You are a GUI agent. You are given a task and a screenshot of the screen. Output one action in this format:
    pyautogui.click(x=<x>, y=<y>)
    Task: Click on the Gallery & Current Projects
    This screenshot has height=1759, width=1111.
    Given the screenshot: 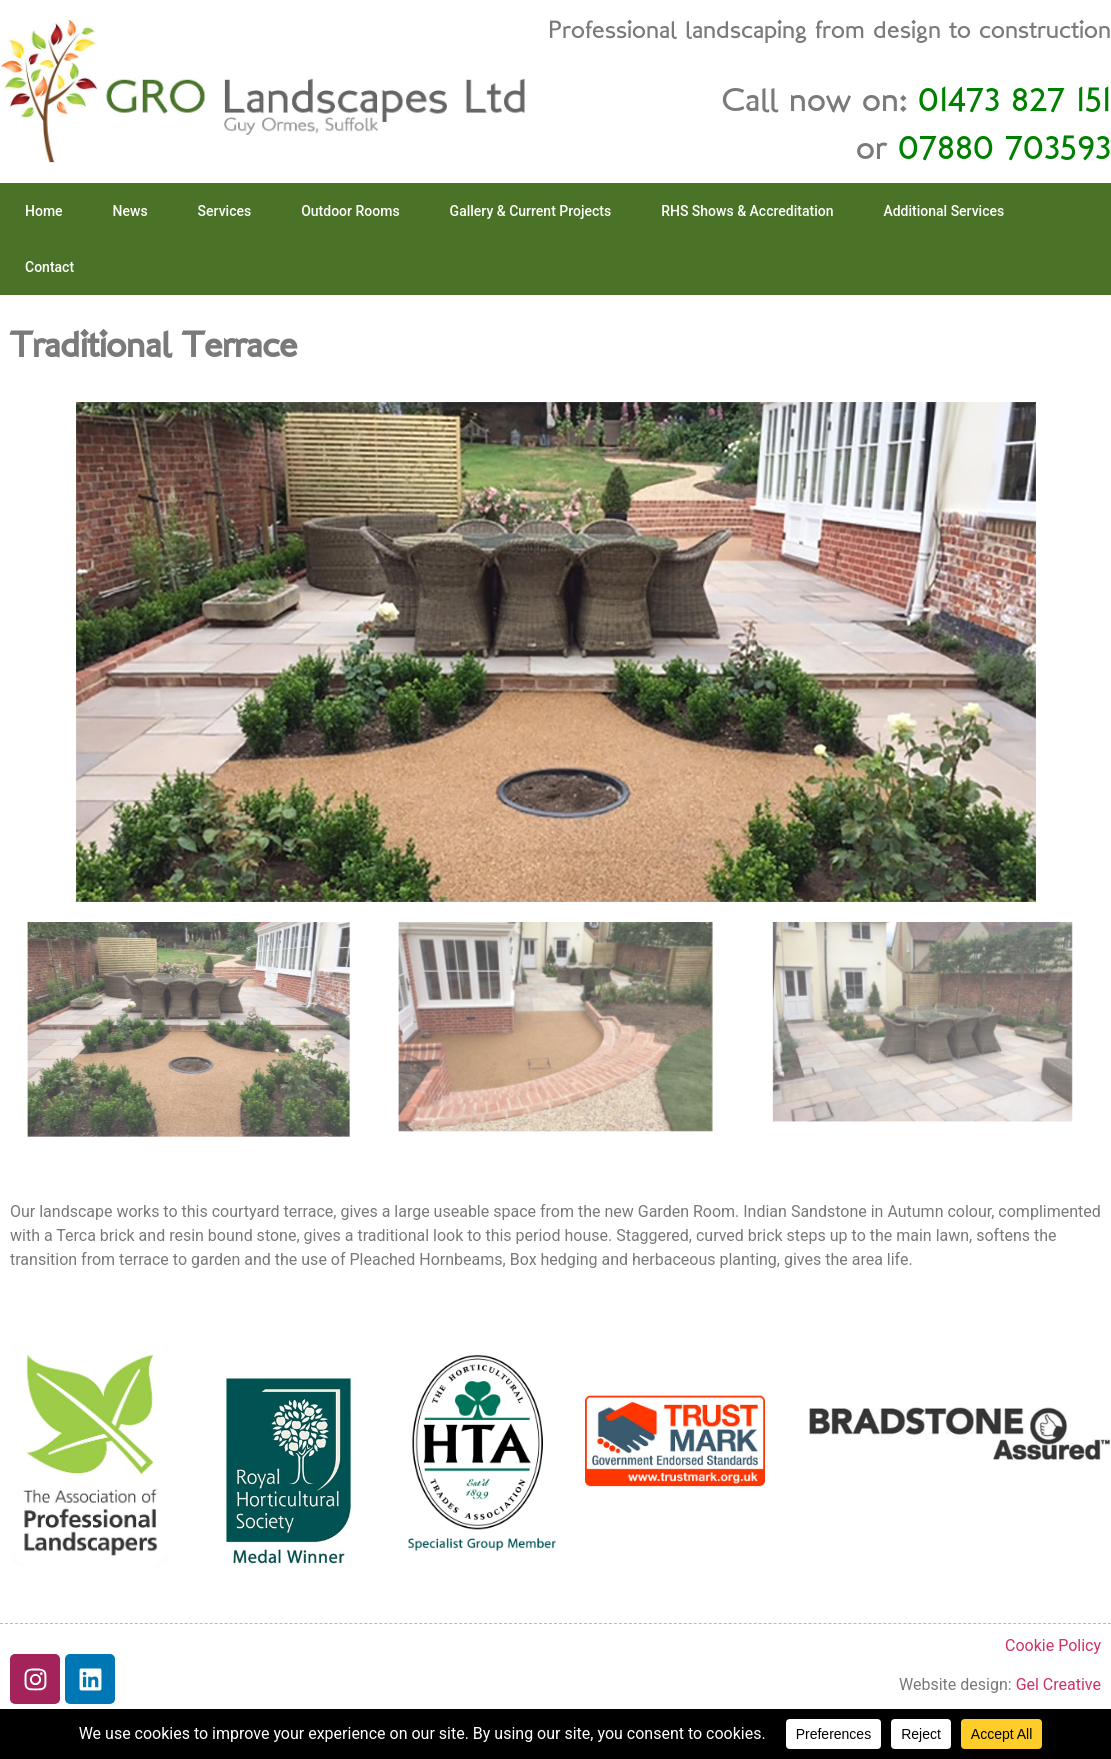 What is the action you would take?
    pyautogui.click(x=531, y=211)
    